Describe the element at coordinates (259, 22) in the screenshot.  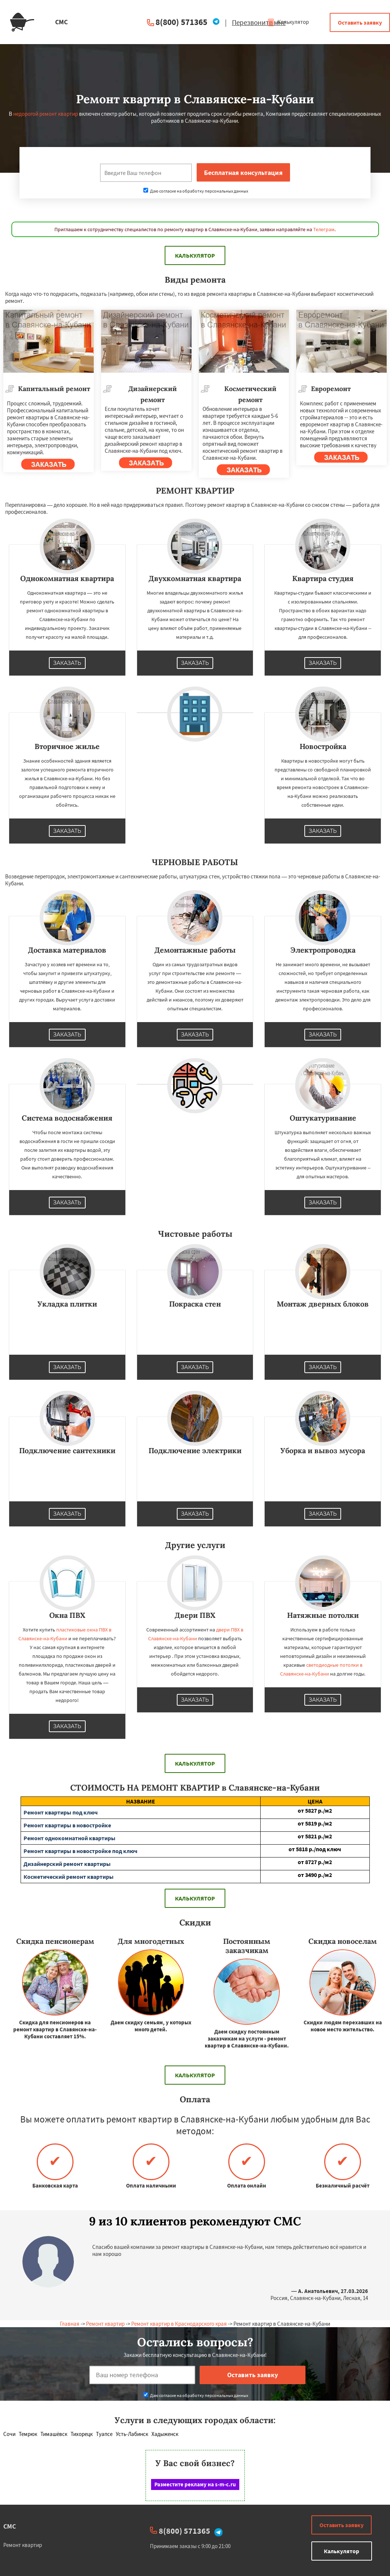
I see `Перезвоните мне` at that location.